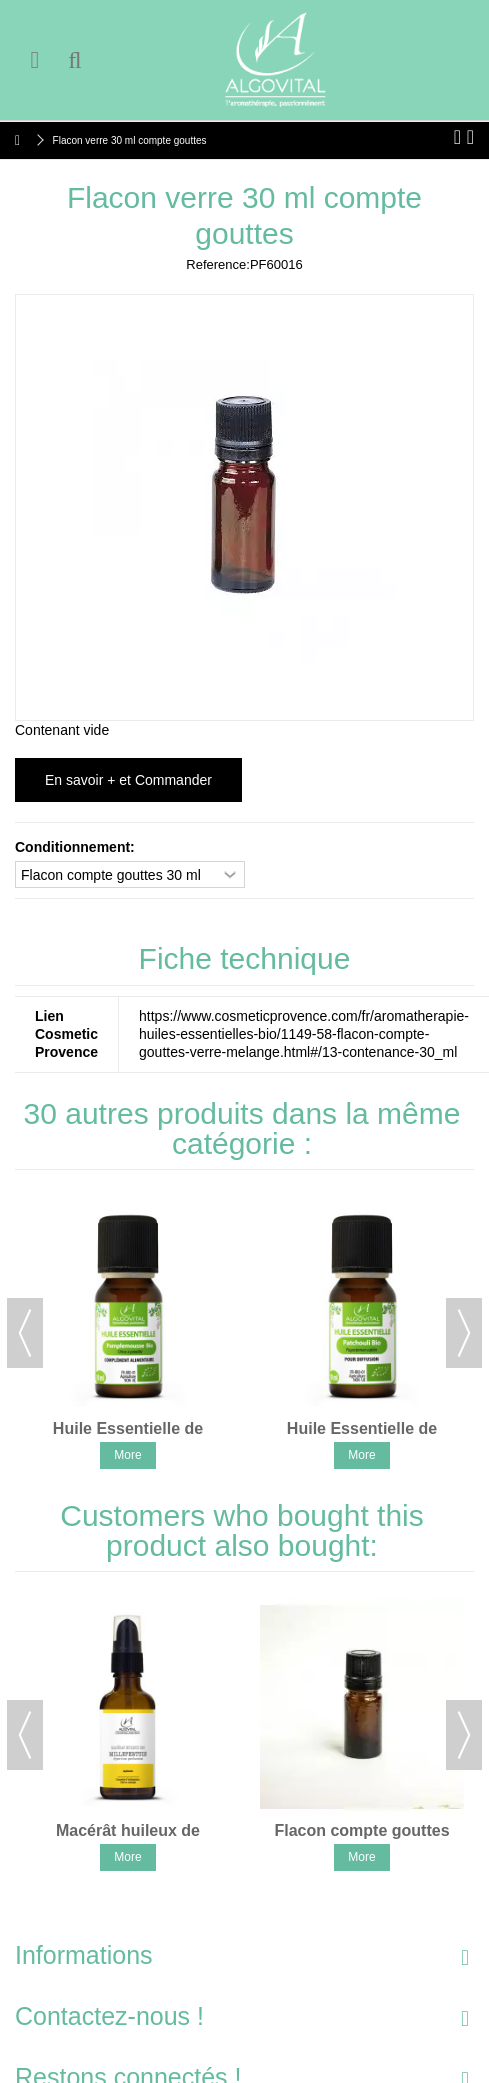  Describe the element at coordinates (218, 264) in the screenshot. I see `Reference:` at that location.